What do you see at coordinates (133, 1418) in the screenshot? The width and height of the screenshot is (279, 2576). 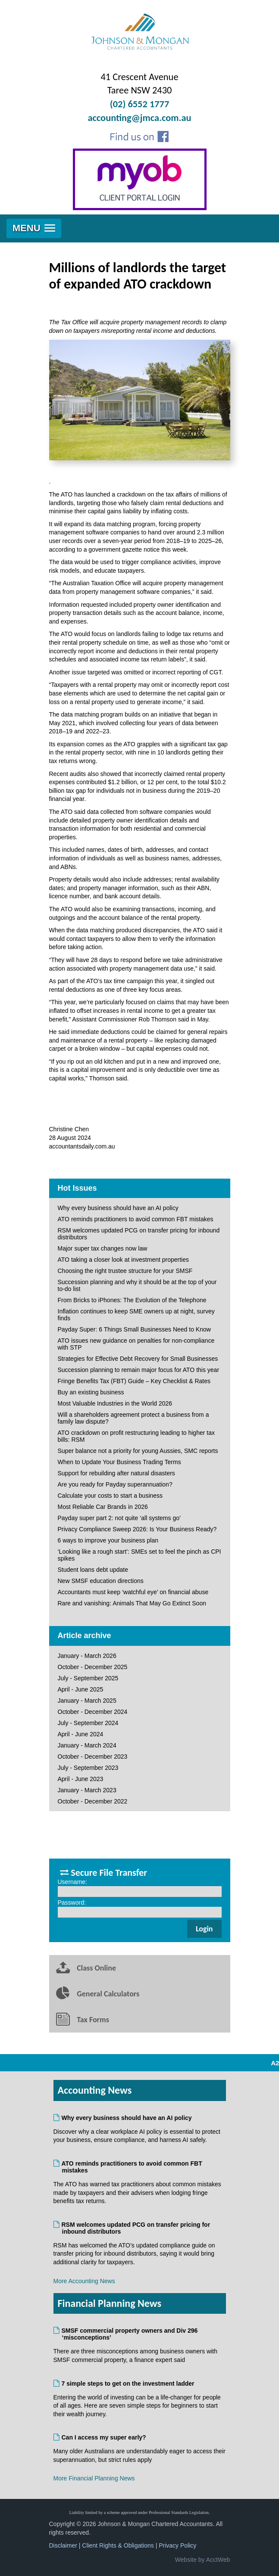 I see `Will a shareholders agreement protect a business from a family law dispute?` at bounding box center [133, 1418].